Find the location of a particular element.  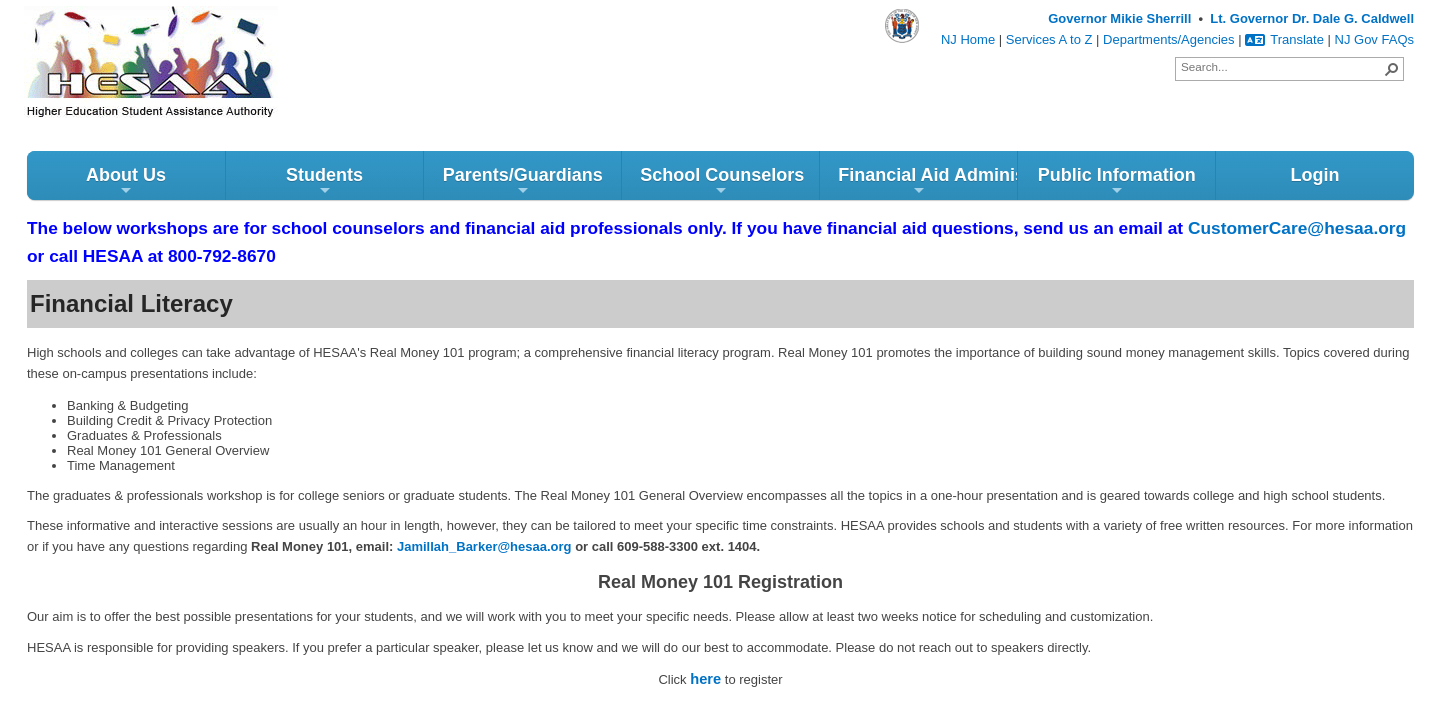

Public Information is located at coordinates (1117, 181).